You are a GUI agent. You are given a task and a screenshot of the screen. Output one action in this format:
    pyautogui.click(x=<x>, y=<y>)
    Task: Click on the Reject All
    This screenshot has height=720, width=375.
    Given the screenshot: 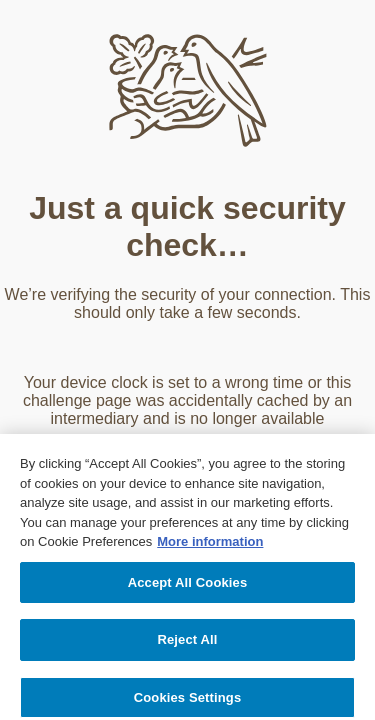 What is the action you would take?
    pyautogui.click(x=187, y=642)
    